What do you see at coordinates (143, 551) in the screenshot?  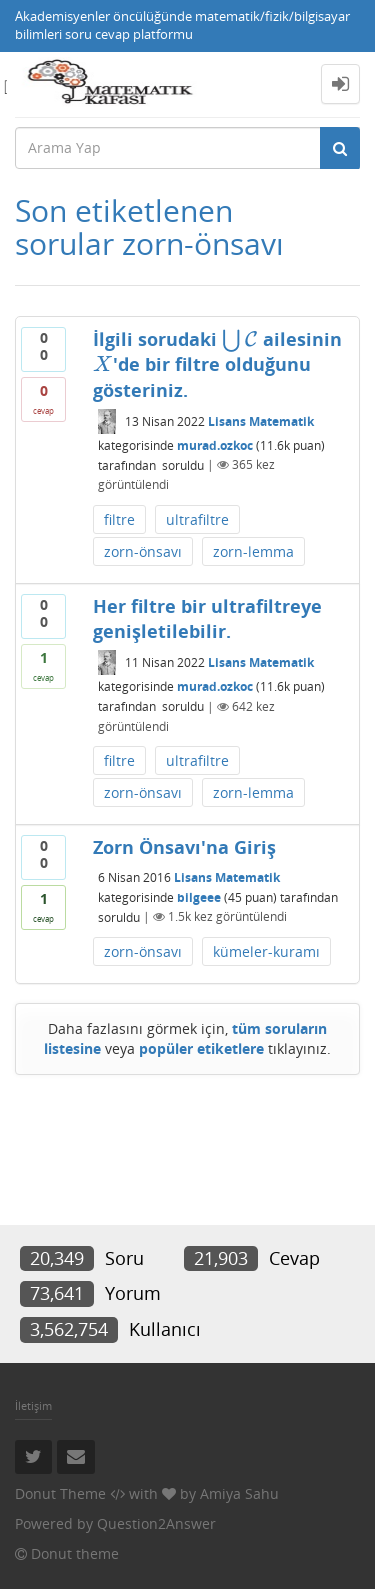 I see `zorn-önsavı` at bounding box center [143, 551].